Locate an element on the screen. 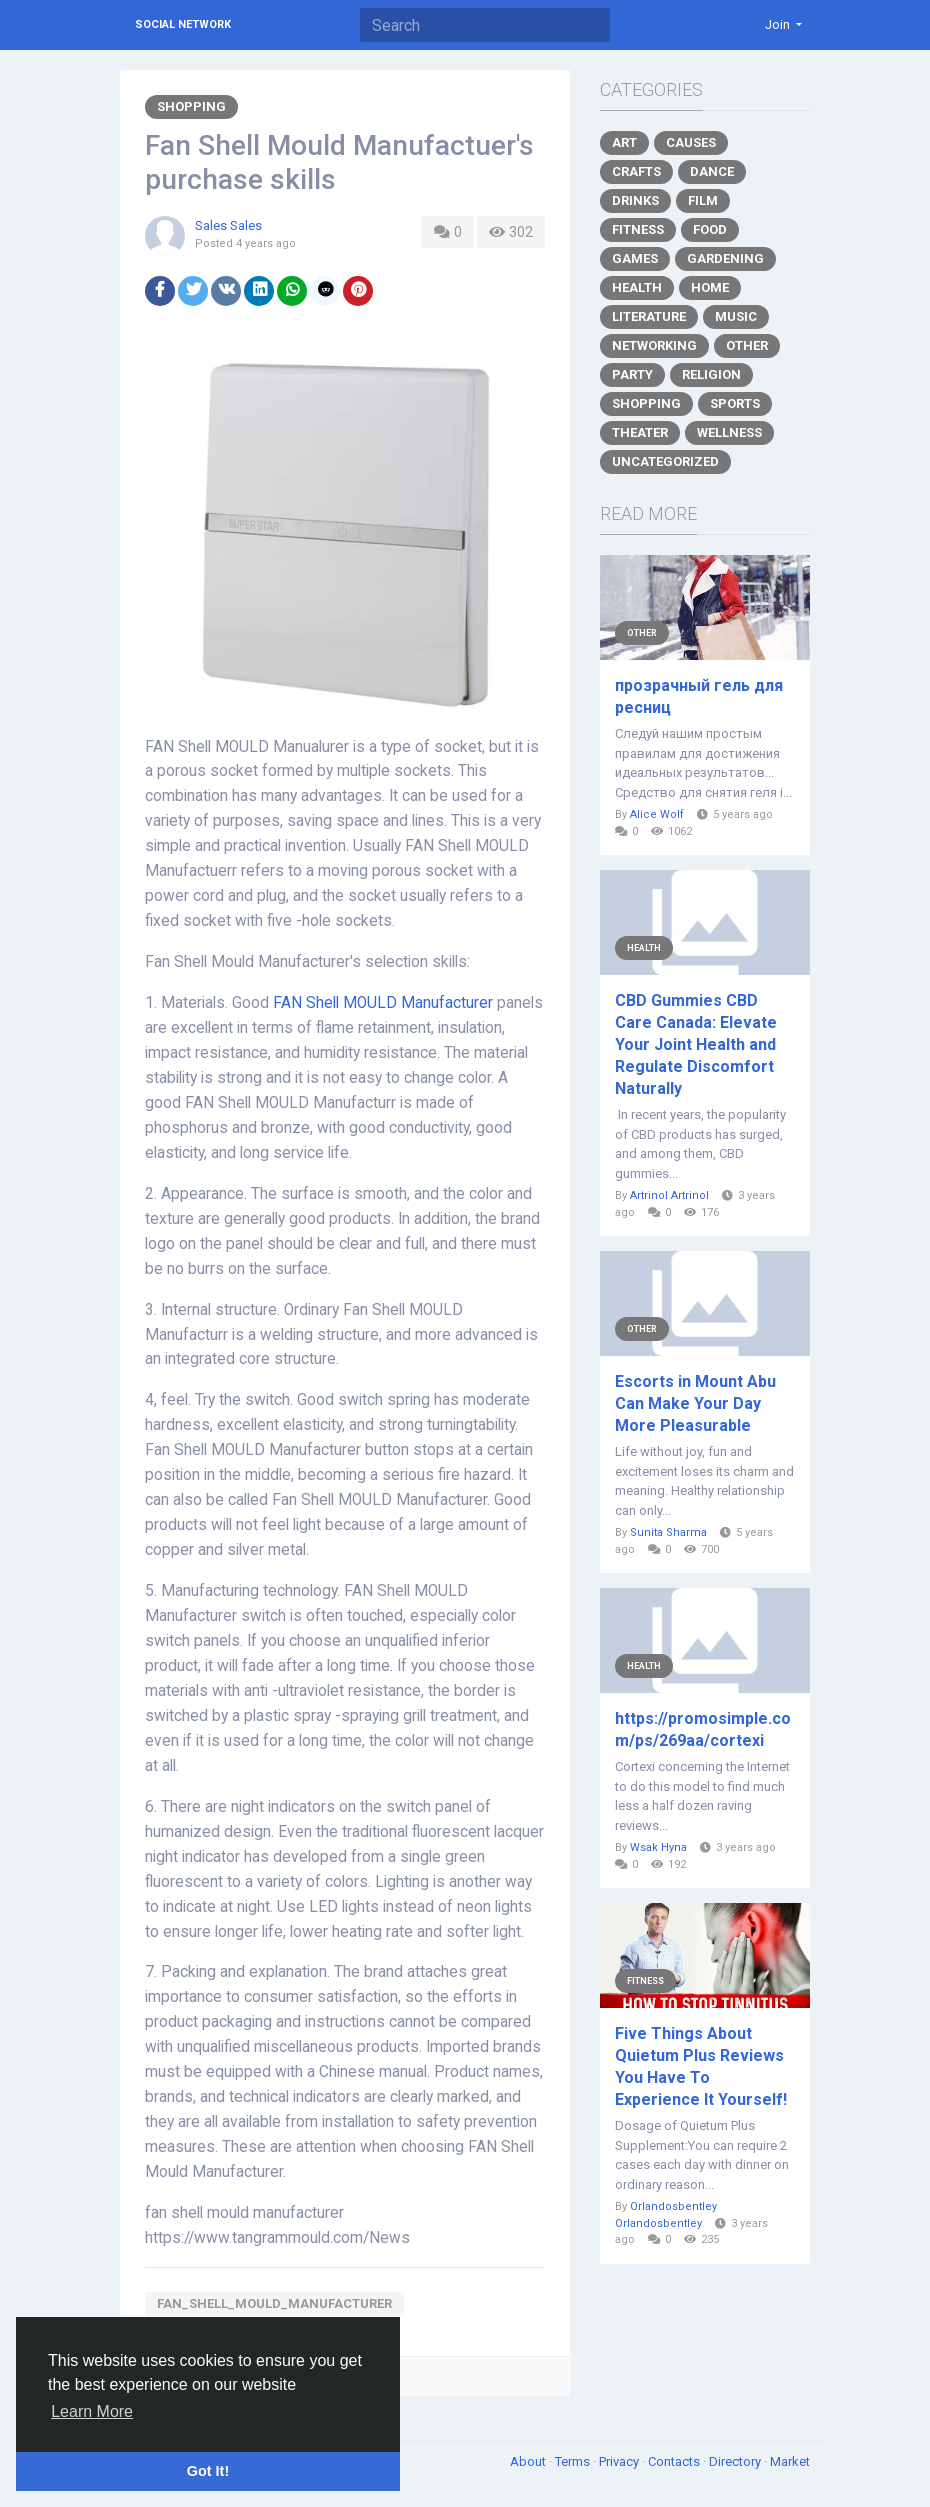 The height and width of the screenshot is (2507, 930). Sales Sales is located at coordinates (228, 225).